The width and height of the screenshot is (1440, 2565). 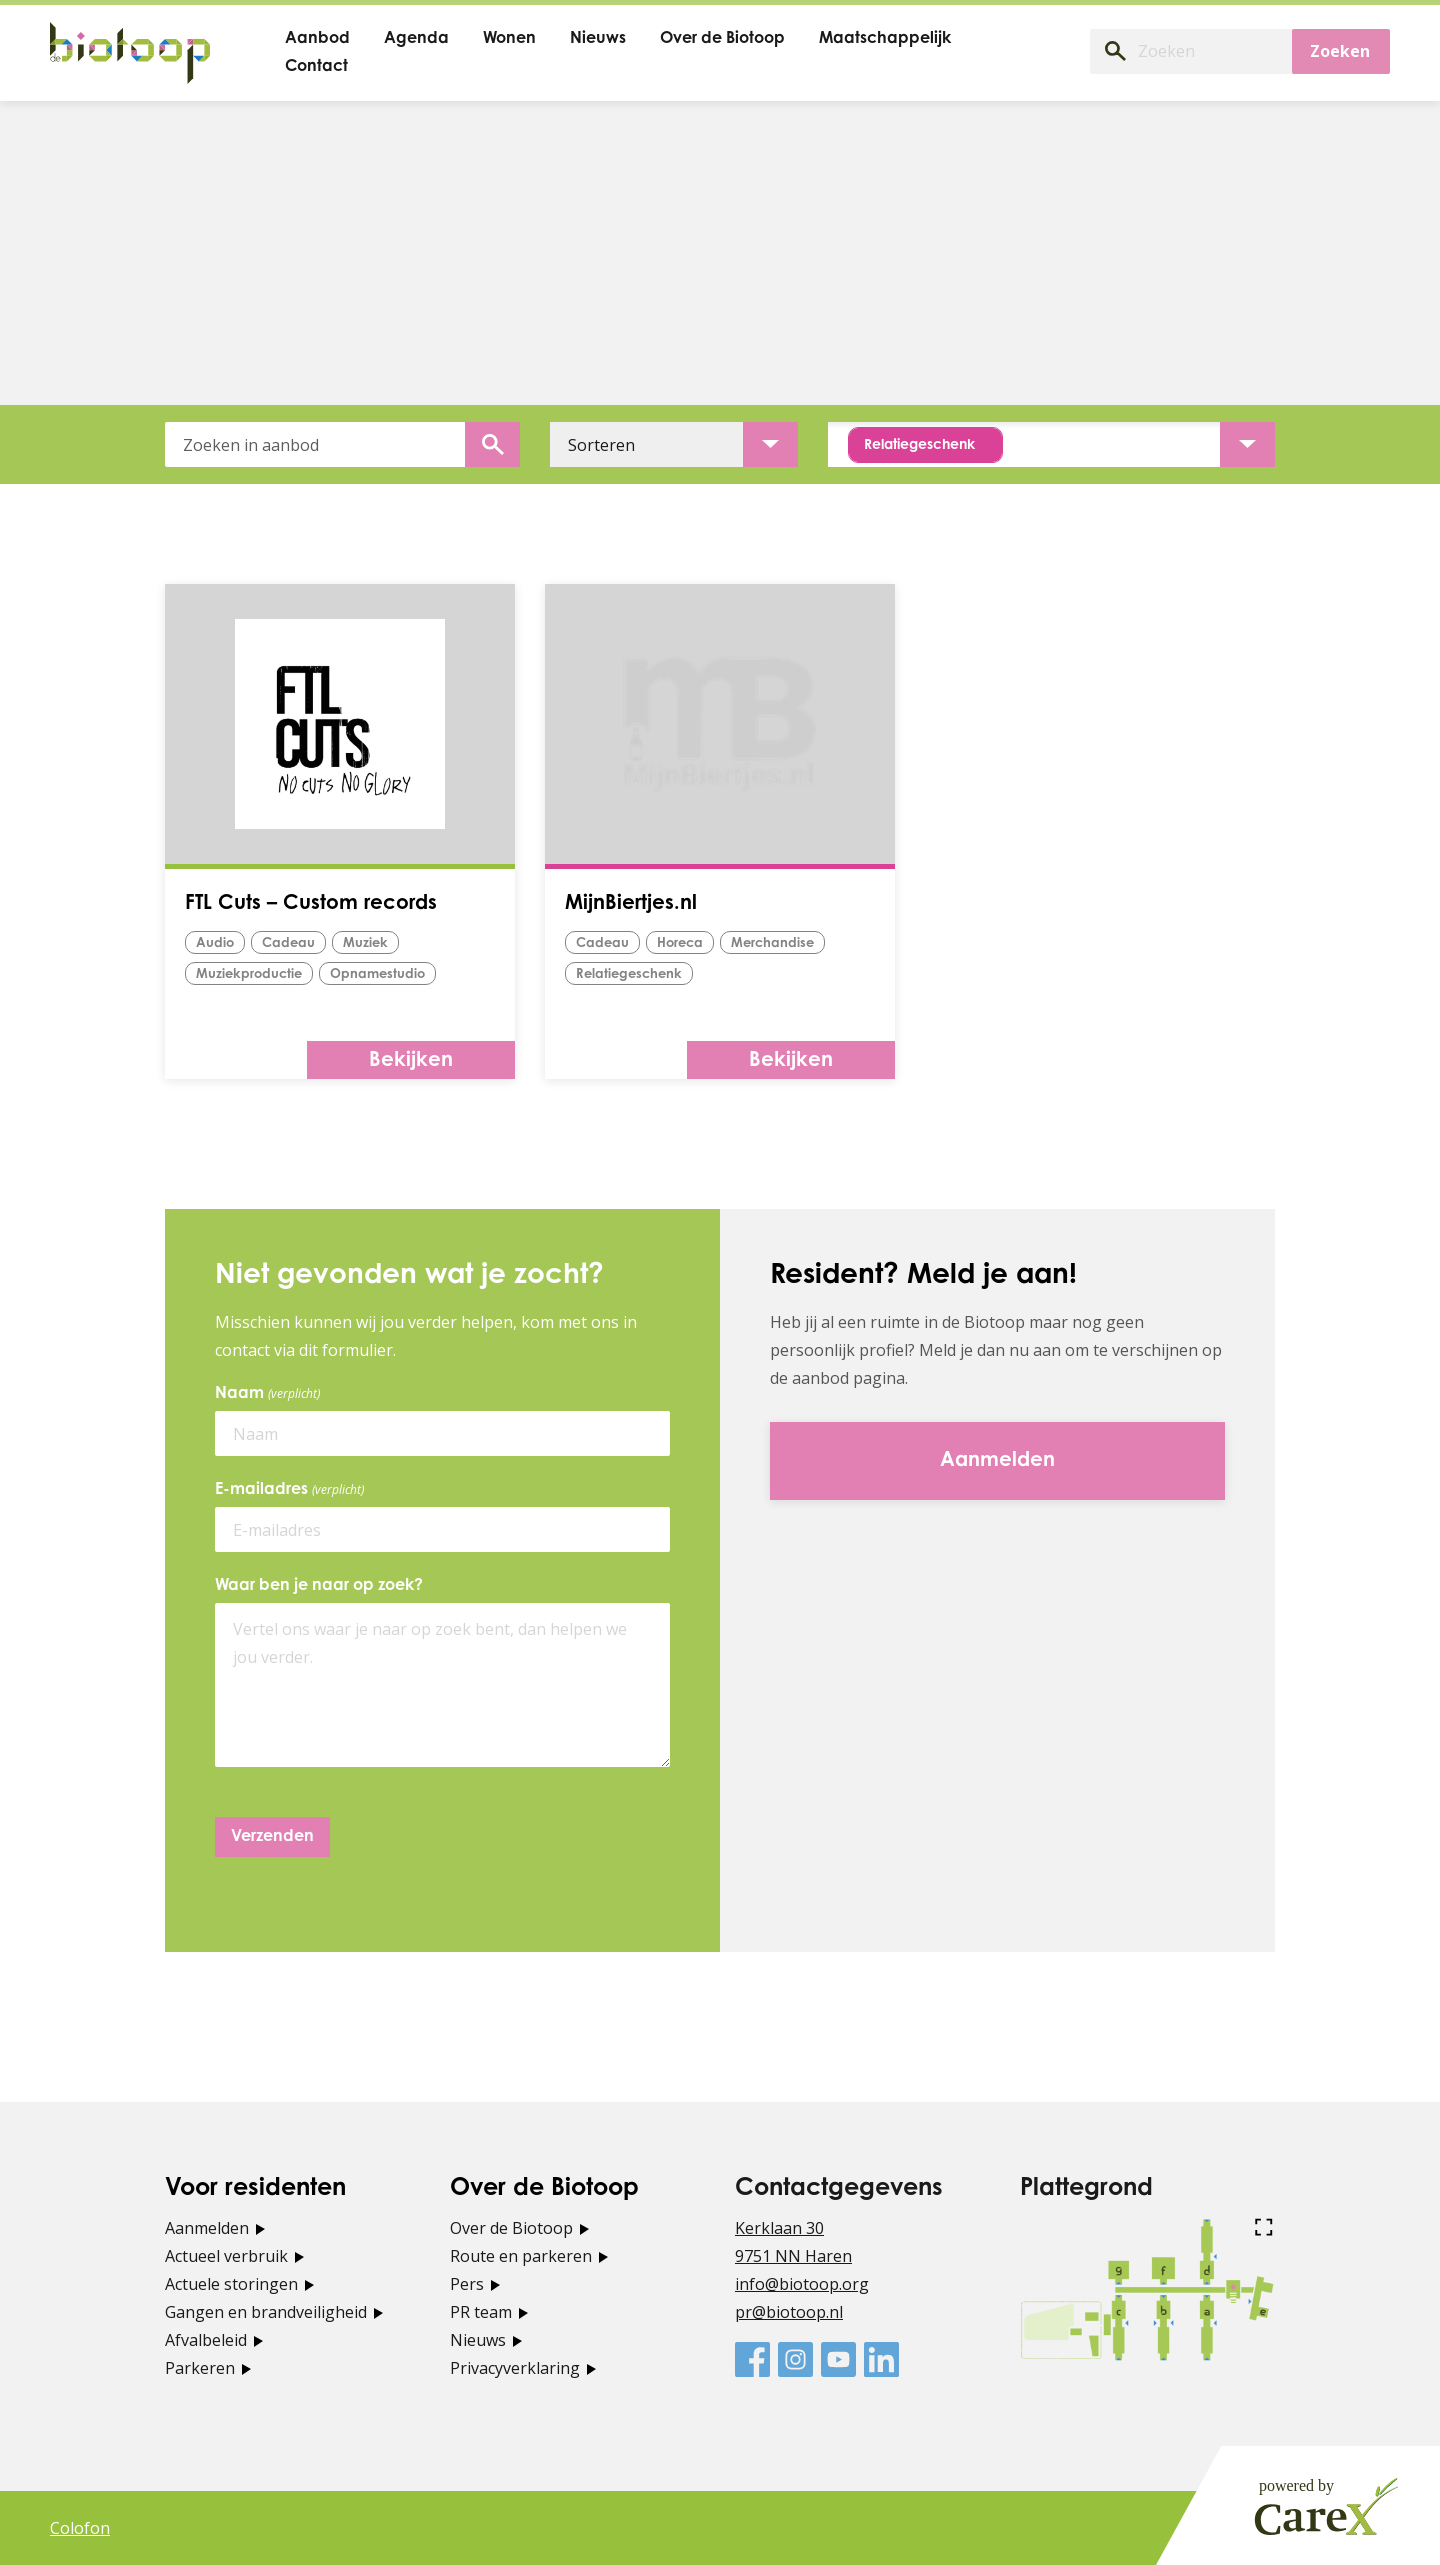 I want to click on Privacyverklaring, so click(x=515, y=2368).